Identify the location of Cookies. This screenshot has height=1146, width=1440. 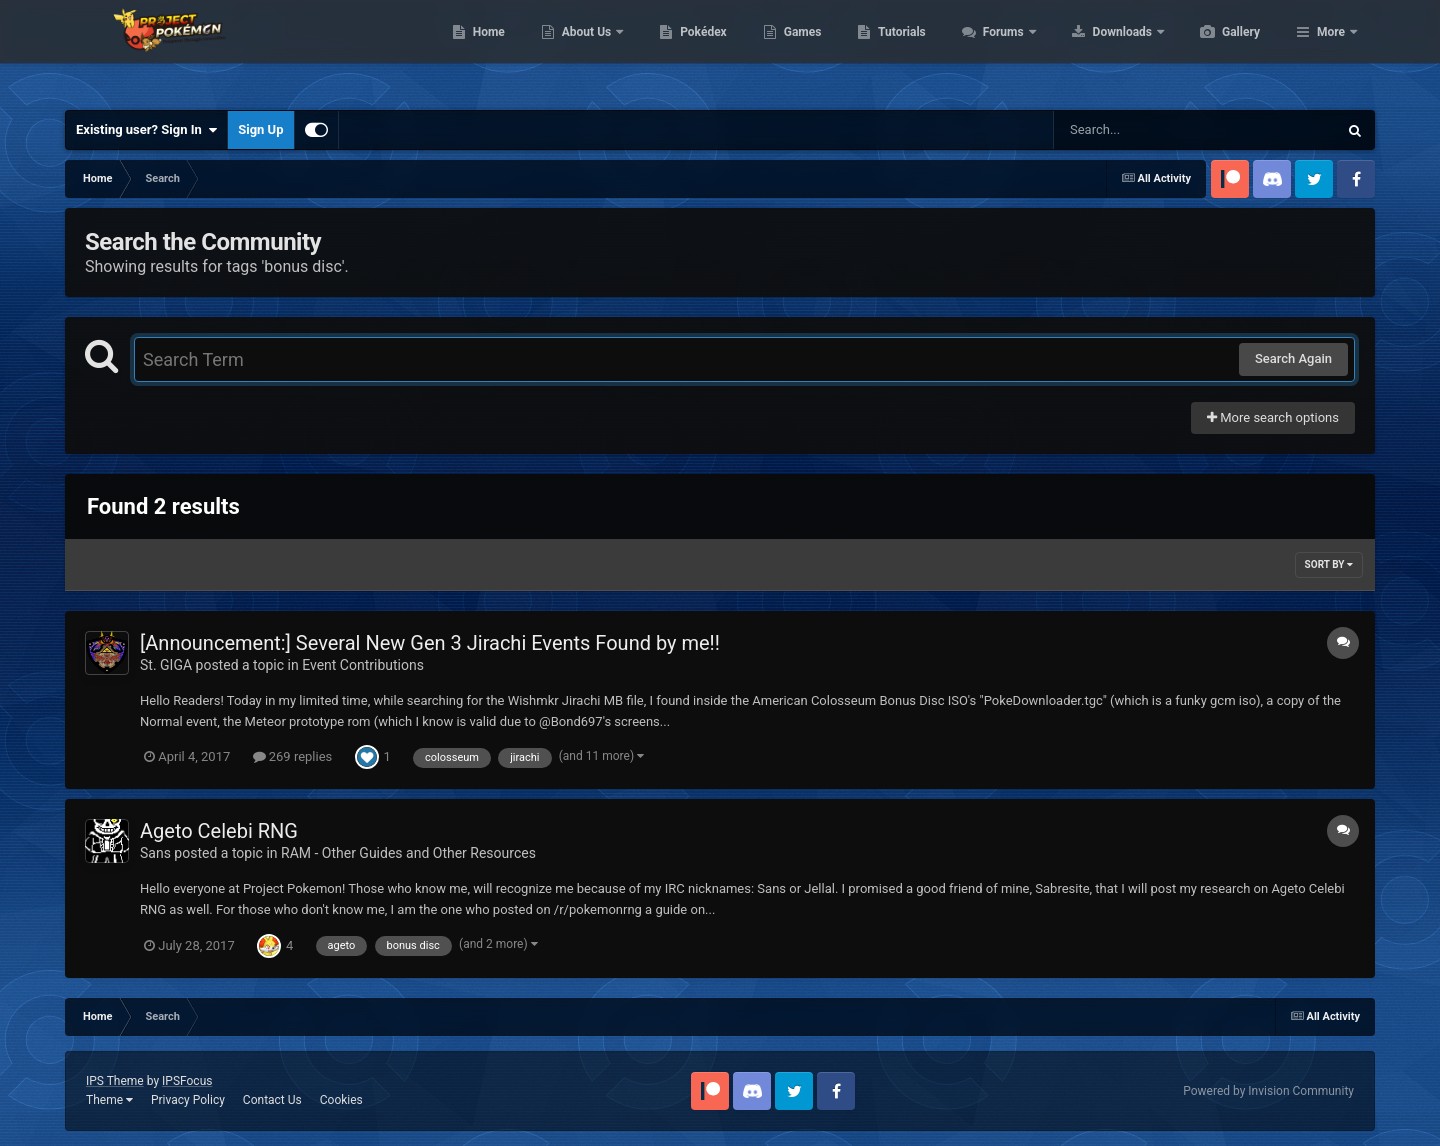
(341, 1100).